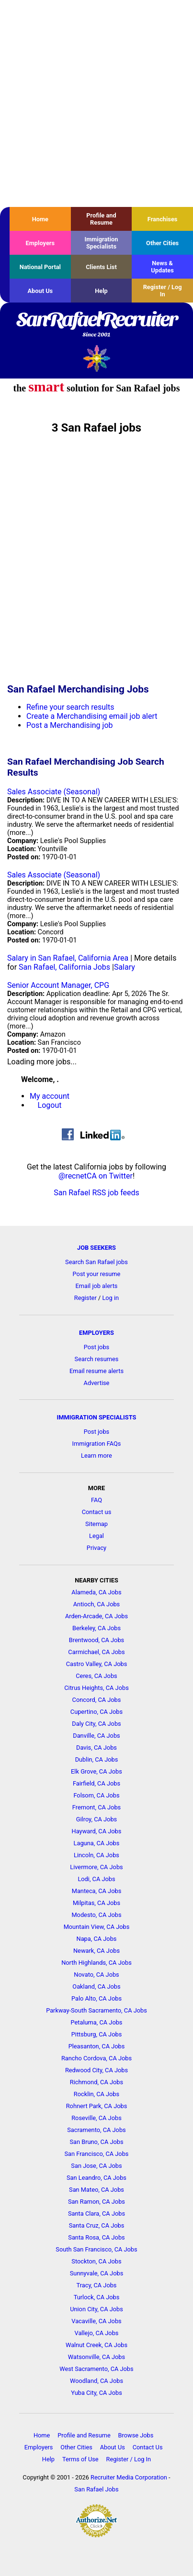 This screenshot has height=2576, width=193. What do you see at coordinates (96, 2392) in the screenshot?
I see `Yuba City, CA Jobs` at bounding box center [96, 2392].